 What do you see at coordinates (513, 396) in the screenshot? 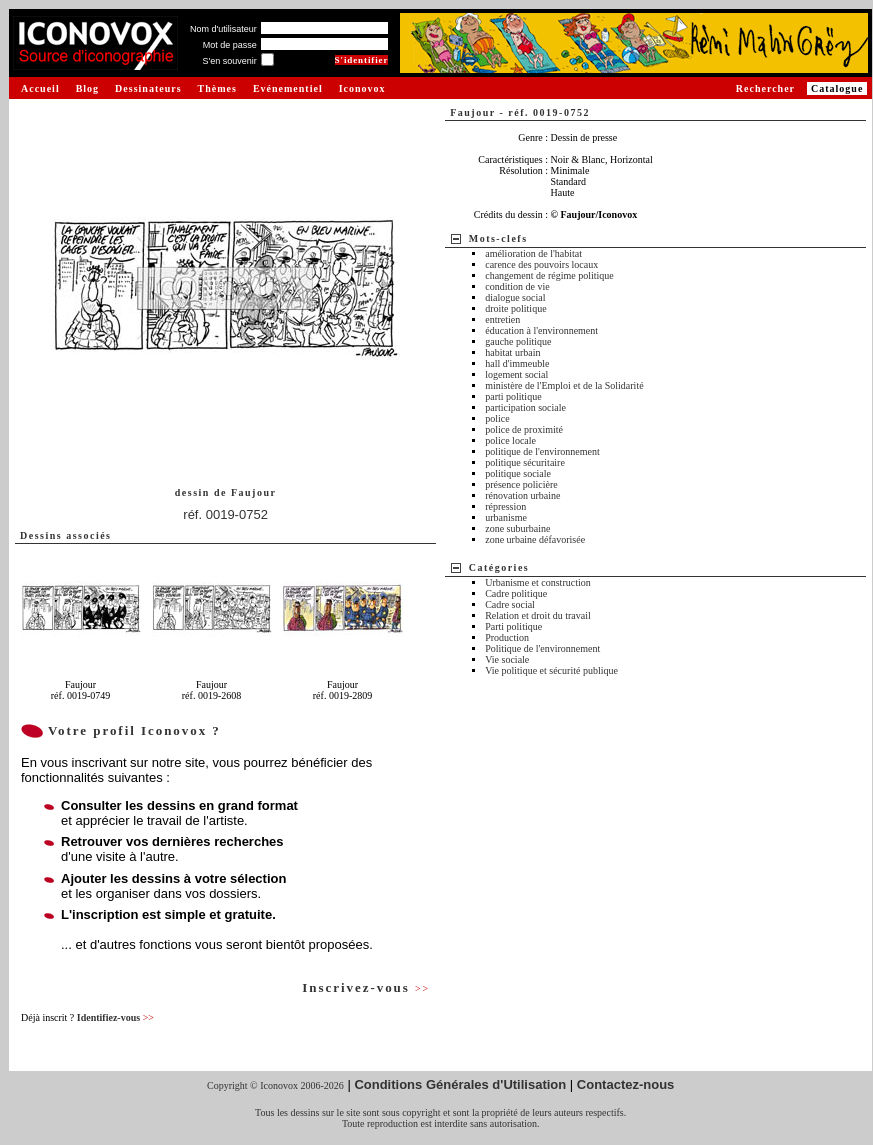
I see `parti politique` at bounding box center [513, 396].